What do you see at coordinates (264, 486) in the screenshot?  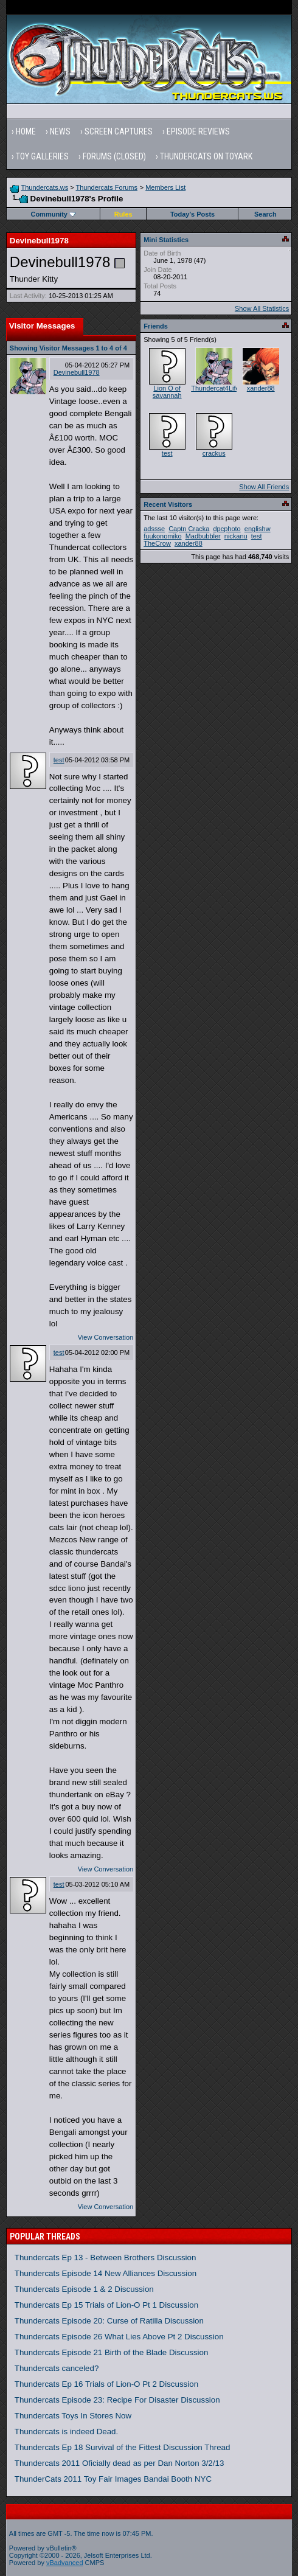 I see `Show All Friends` at bounding box center [264, 486].